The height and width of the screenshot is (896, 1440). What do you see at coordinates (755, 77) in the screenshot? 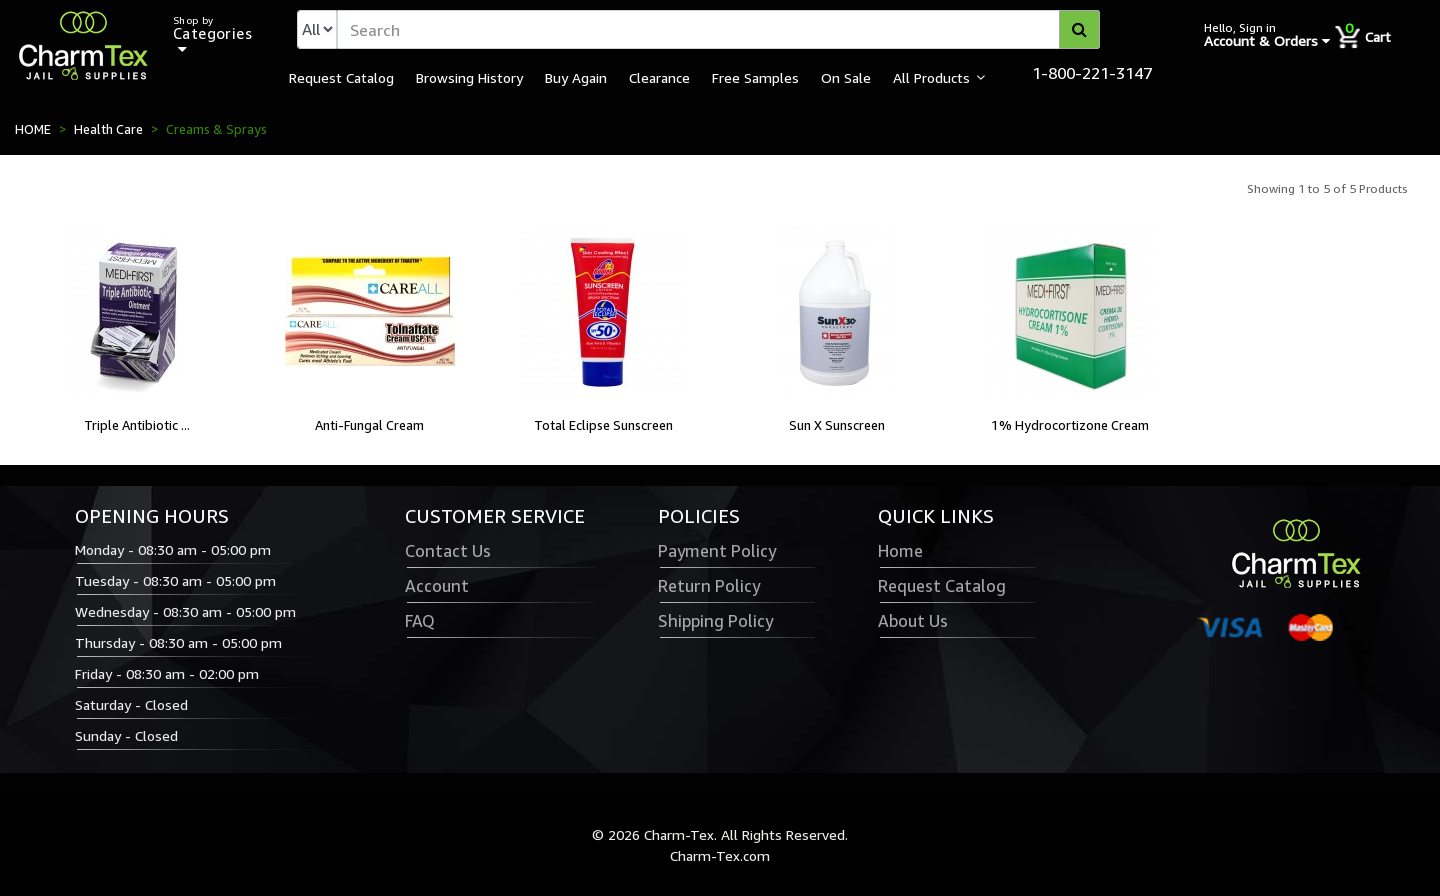
I see `Free Samples` at bounding box center [755, 77].